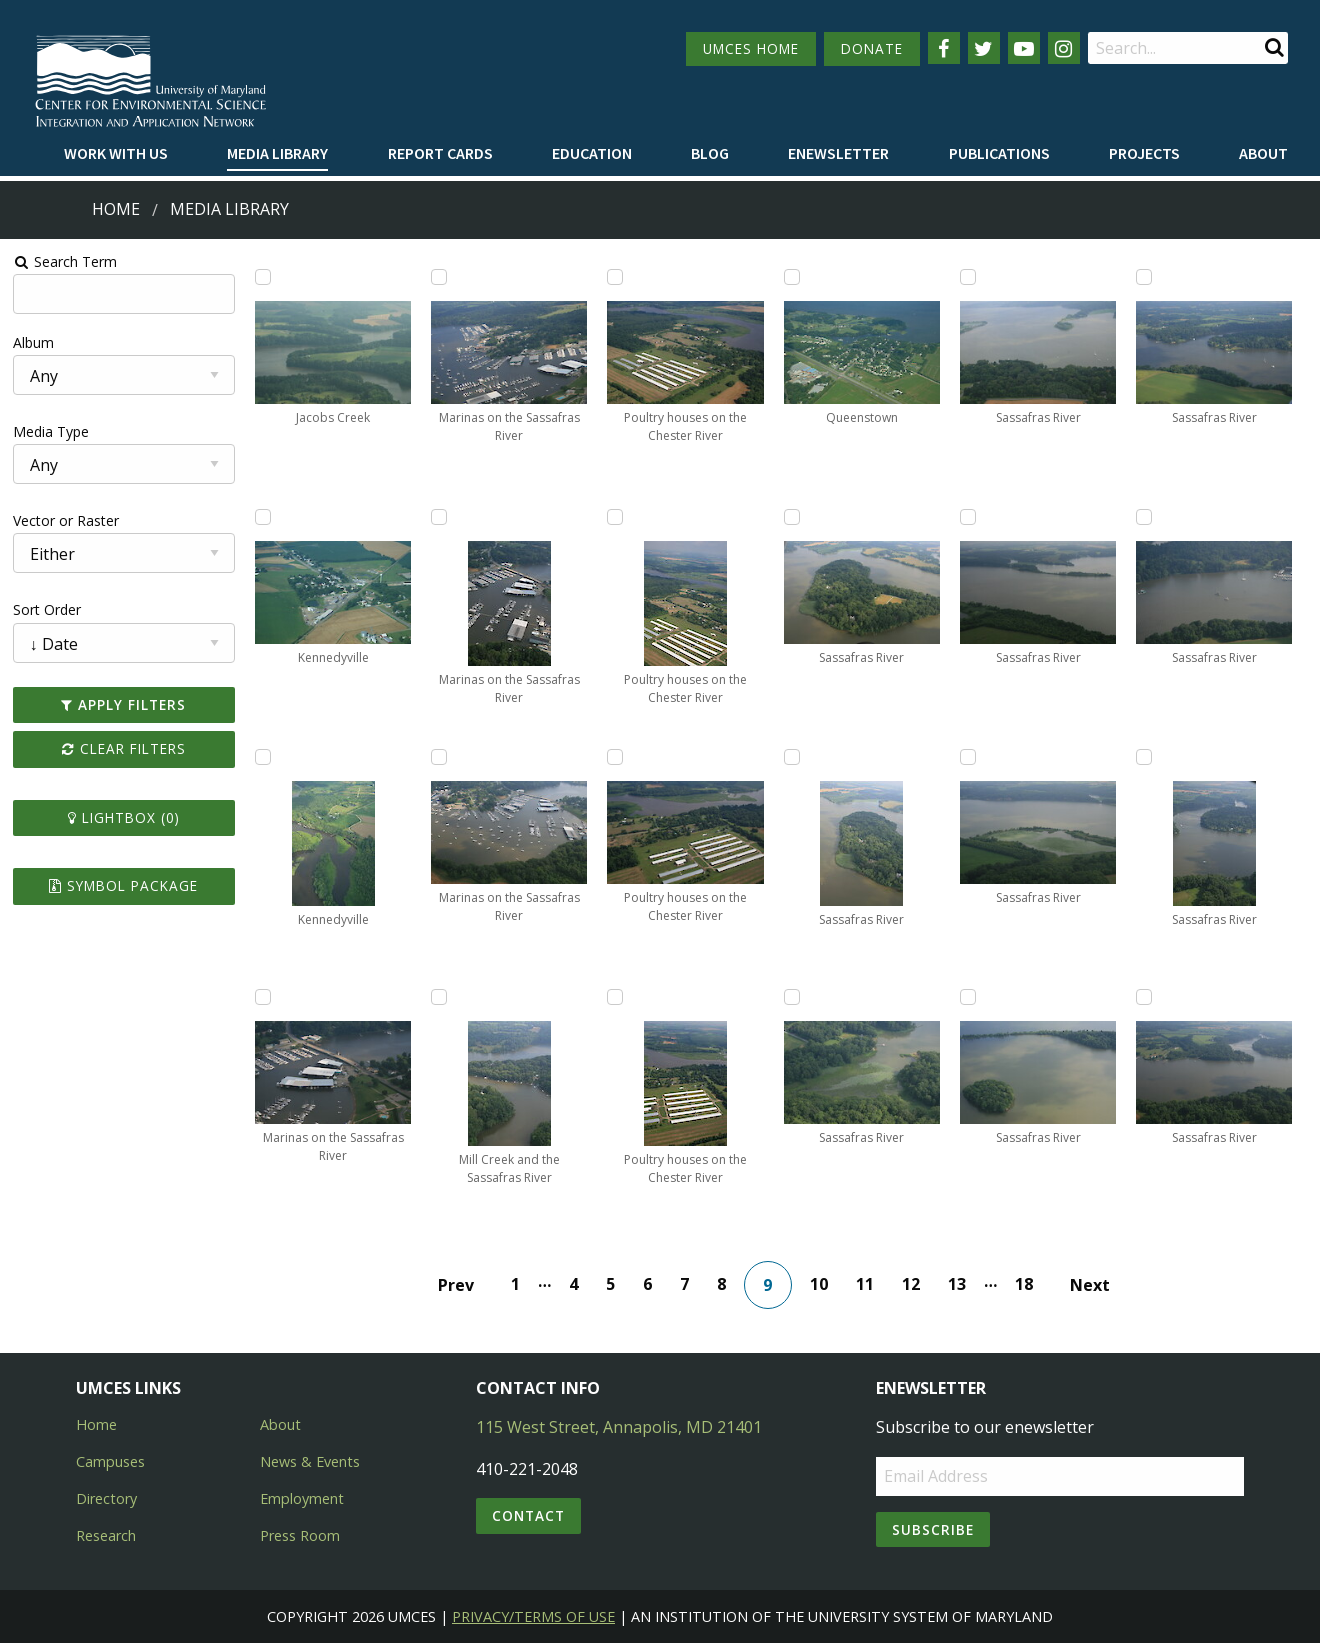 This screenshot has width=1320, height=1643. Describe the element at coordinates (123, 885) in the screenshot. I see `Symbol Package` at that location.